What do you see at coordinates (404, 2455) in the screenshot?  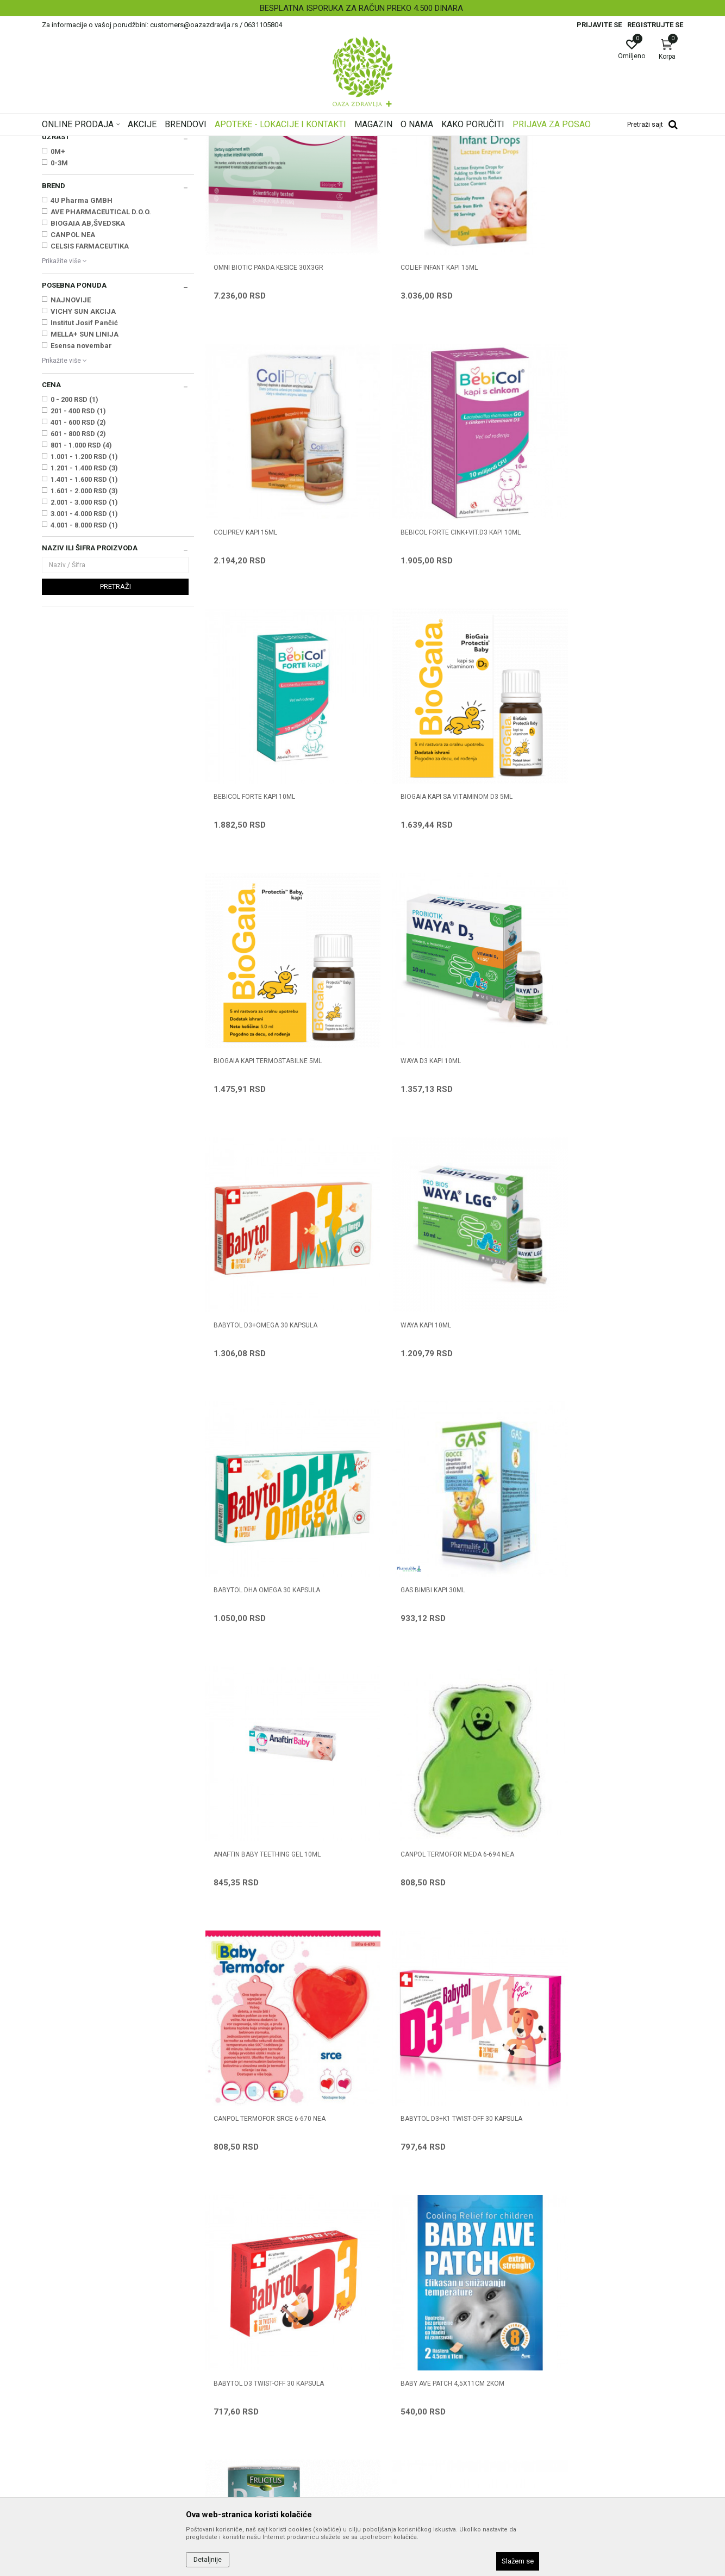 I see `Pravo na odustajanje` at bounding box center [404, 2455].